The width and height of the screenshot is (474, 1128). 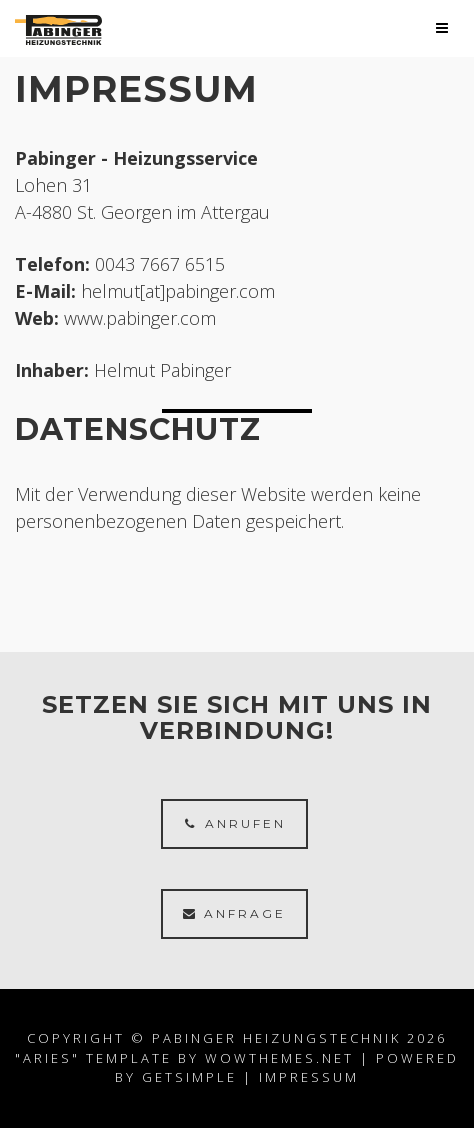 I want to click on helmut[at]pabinger.com, so click(x=178, y=291).